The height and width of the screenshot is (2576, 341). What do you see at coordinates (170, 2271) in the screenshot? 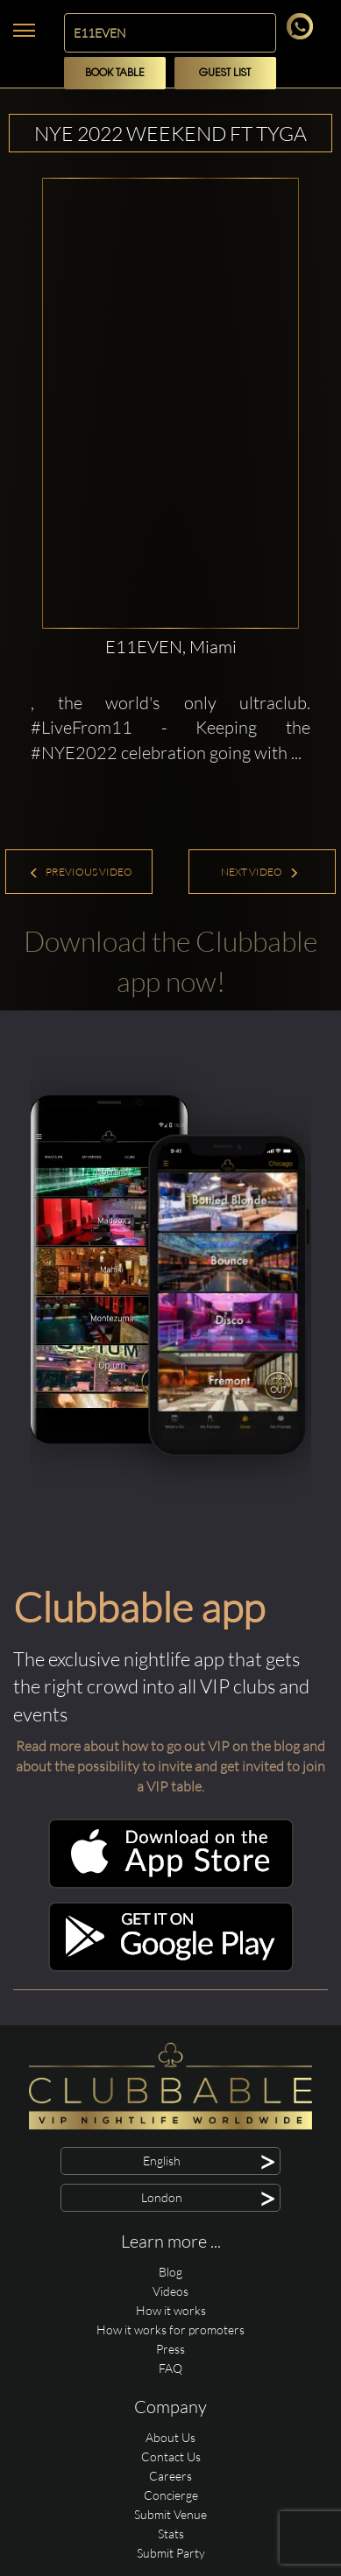
I see `Blog` at bounding box center [170, 2271].